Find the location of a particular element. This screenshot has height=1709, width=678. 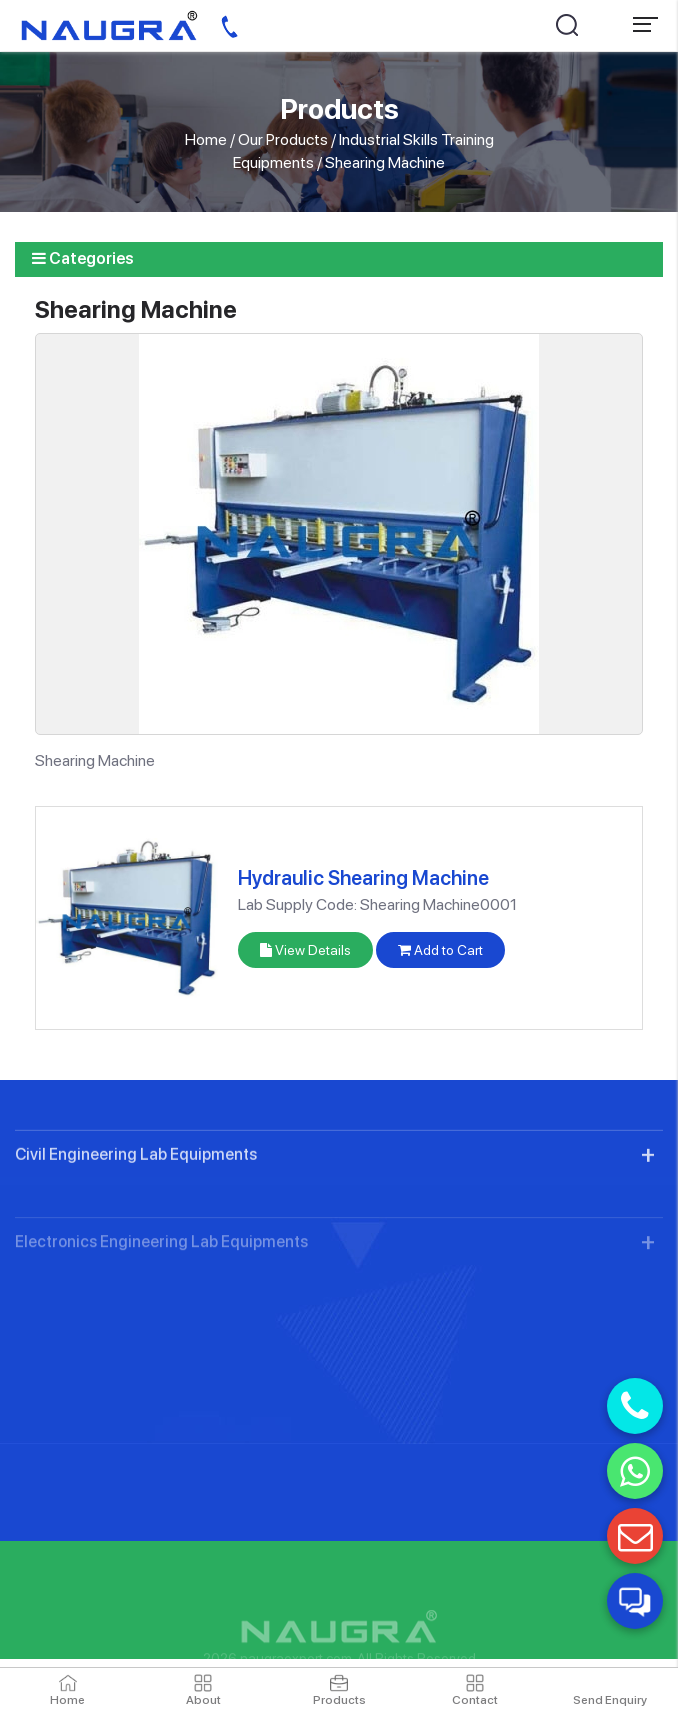

View Details is located at coordinates (305, 950).